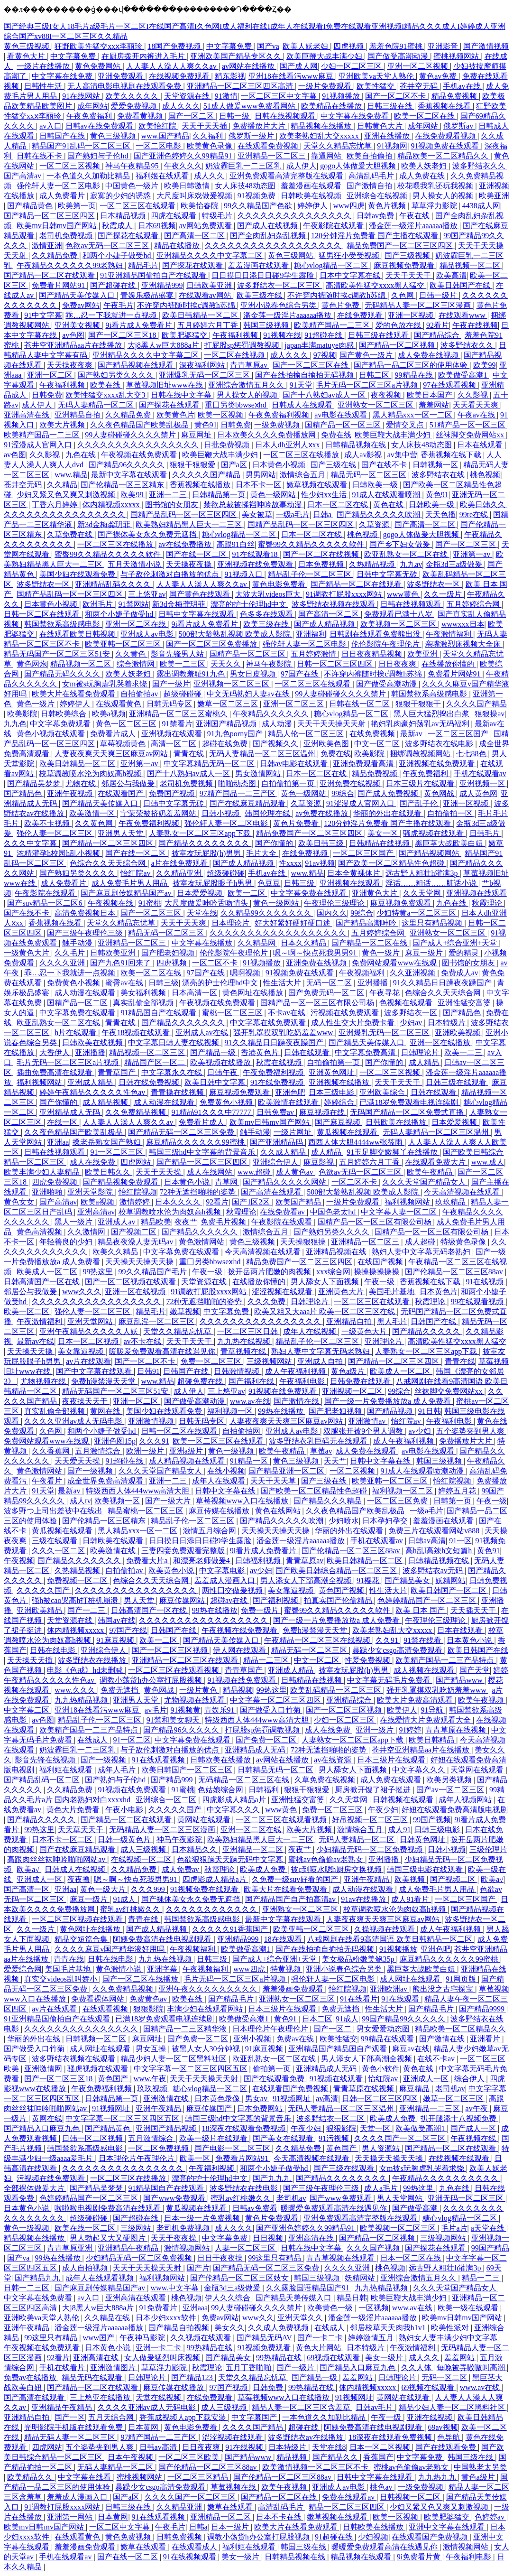  I want to click on 国产精品综合, so click(437, 335).